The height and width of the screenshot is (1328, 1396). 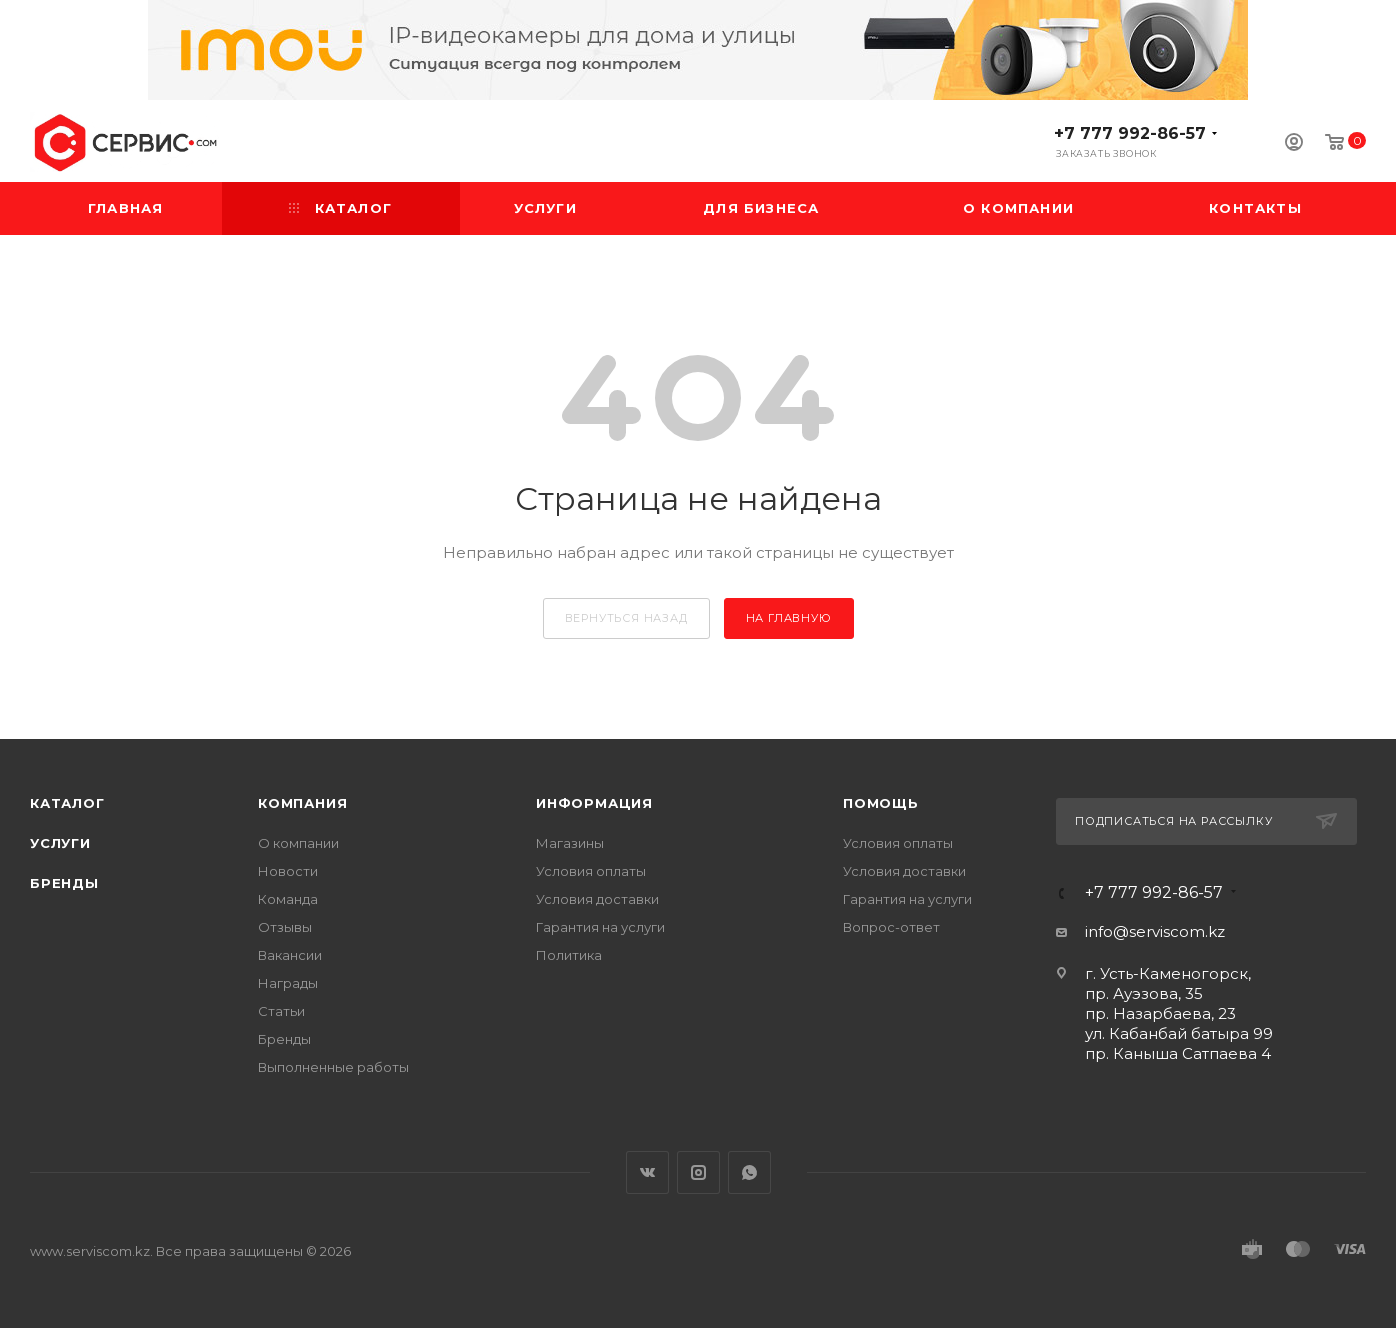 What do you see at coordinates (288, 983) in the screenshot?
I see `Награды` at bounding box center [288, 983].